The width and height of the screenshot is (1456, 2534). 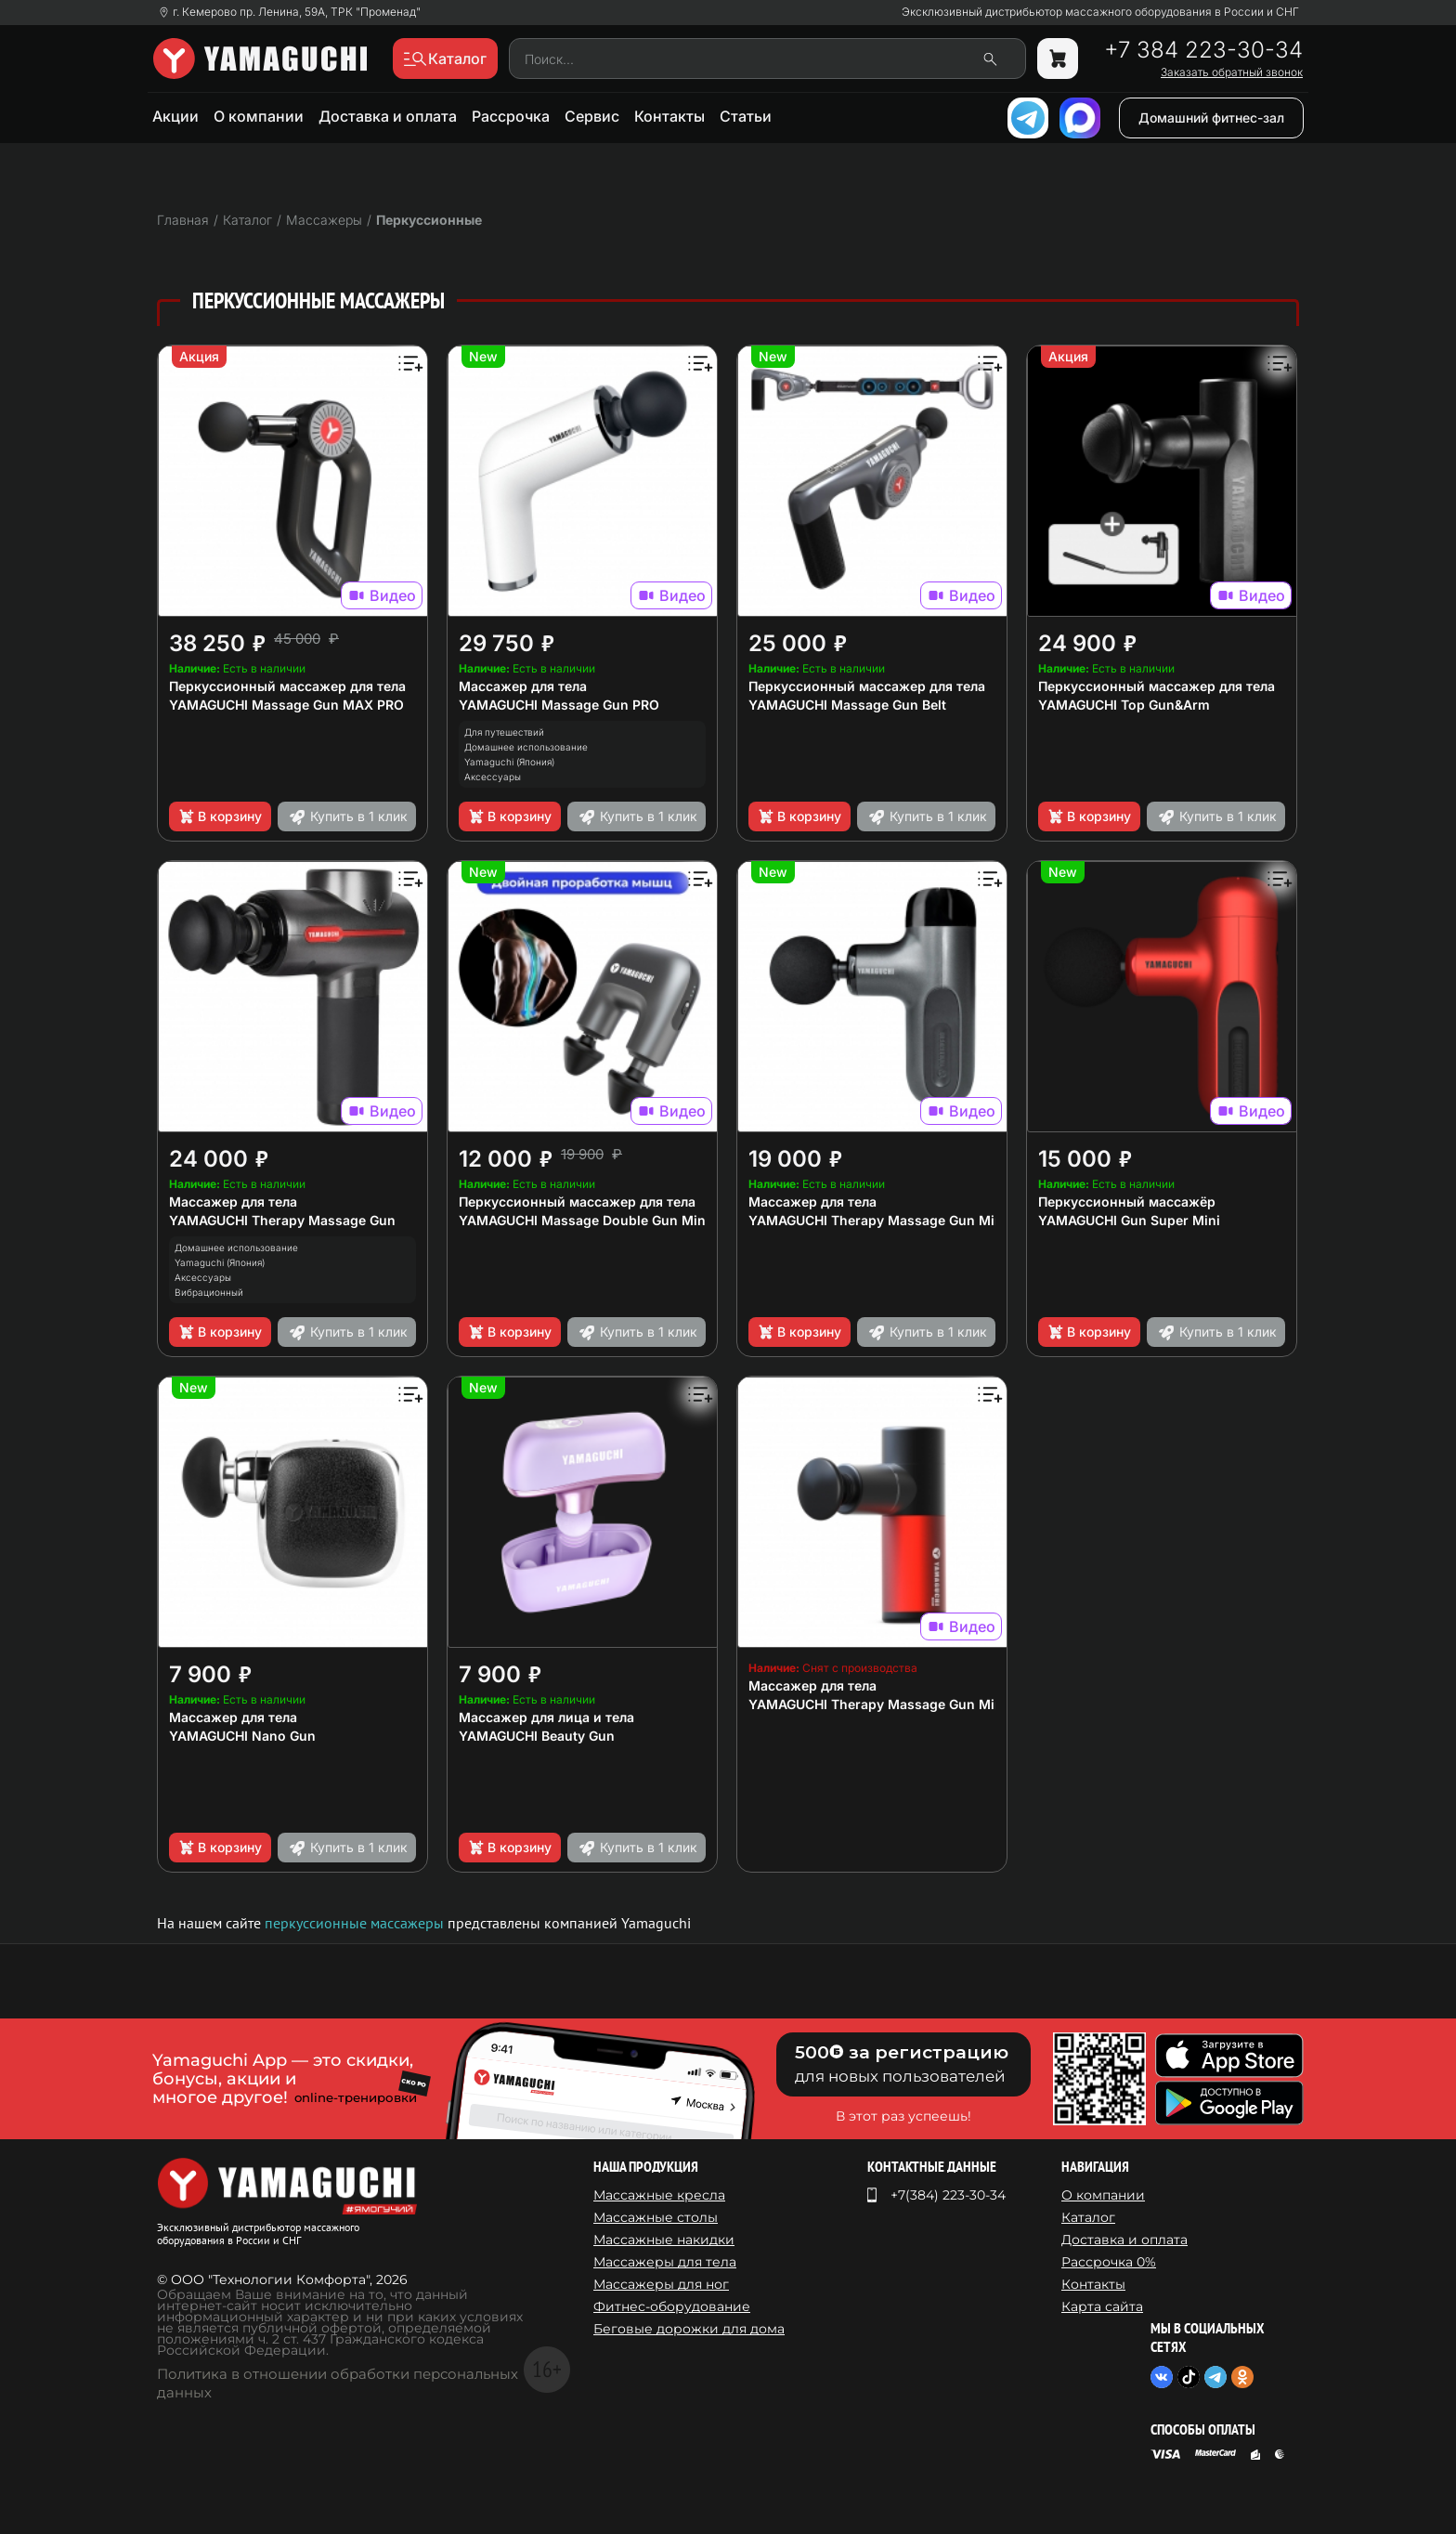 What do you see at coordinates (659, 2195) in the screenshot?
I see `Массажные кресла` at bounding box center [659, 2195].